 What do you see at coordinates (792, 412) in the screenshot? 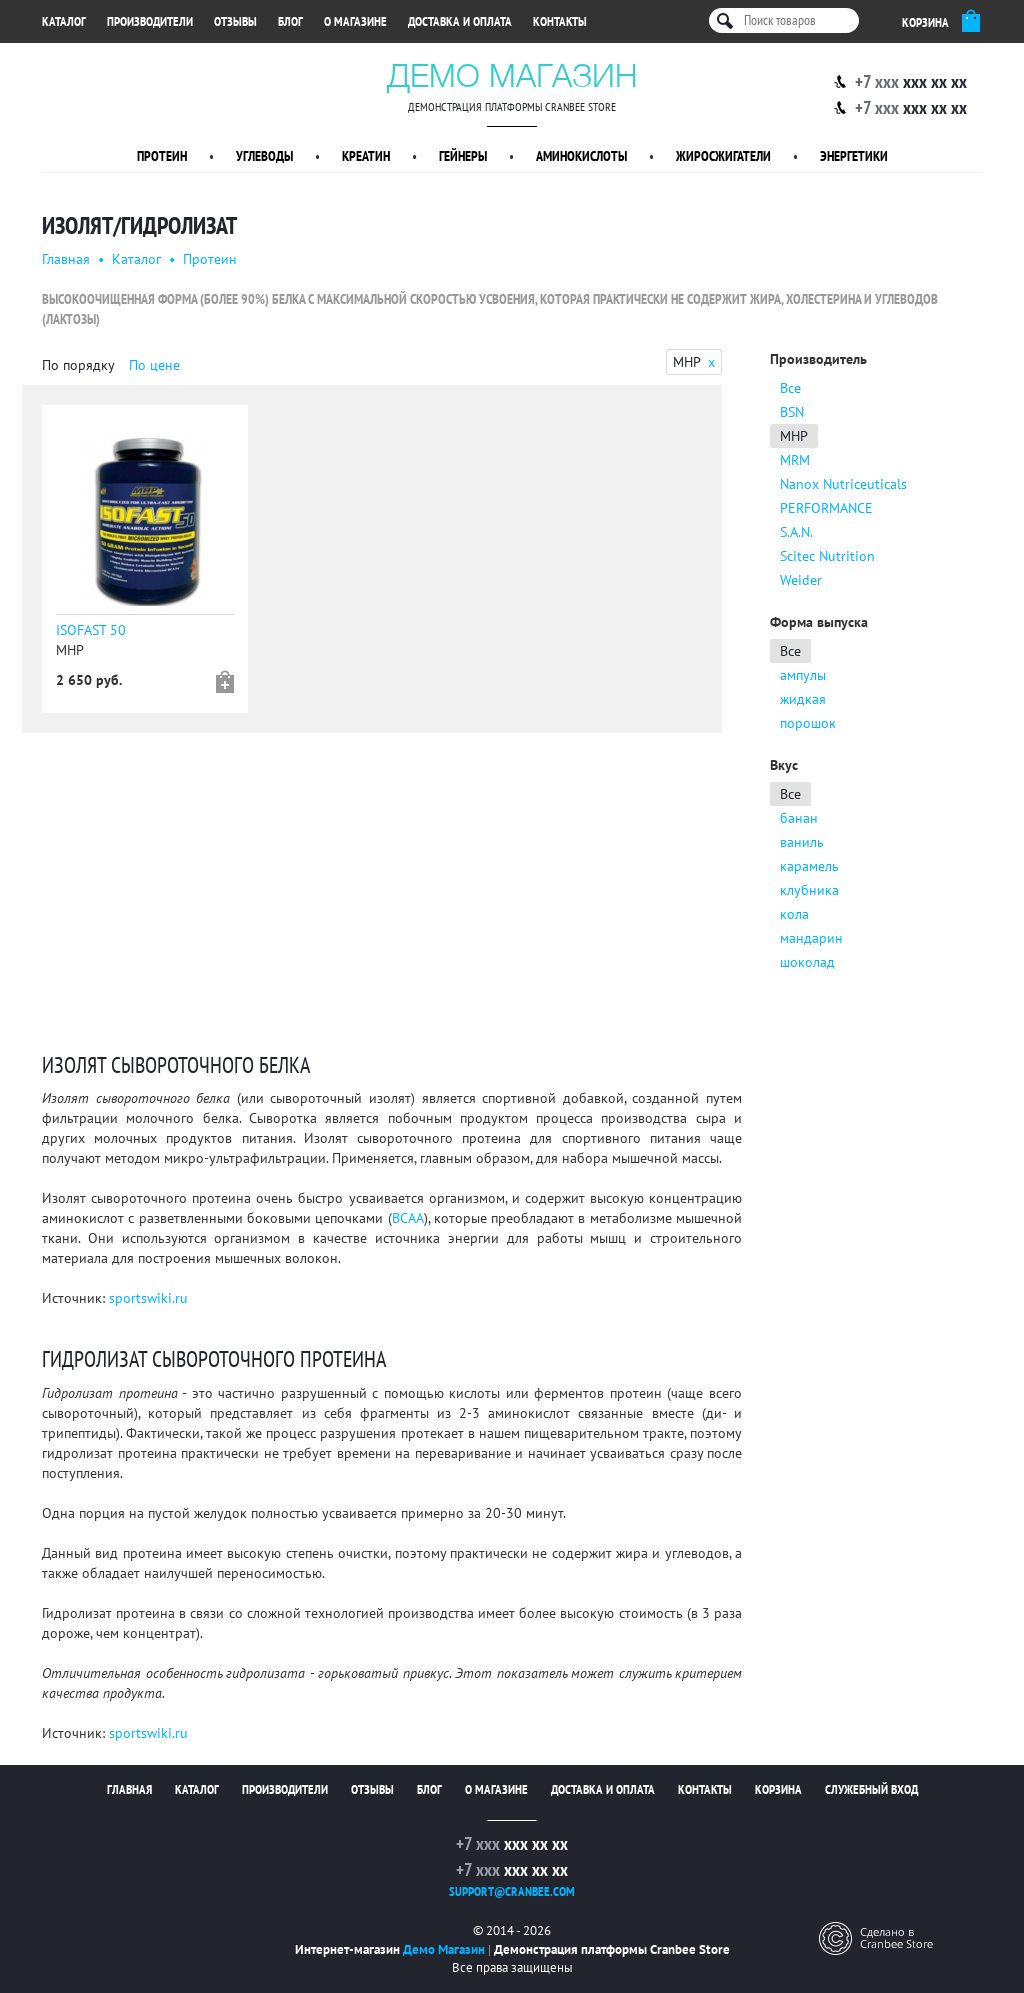
I see `BSN` at bounding box center [792, 412].